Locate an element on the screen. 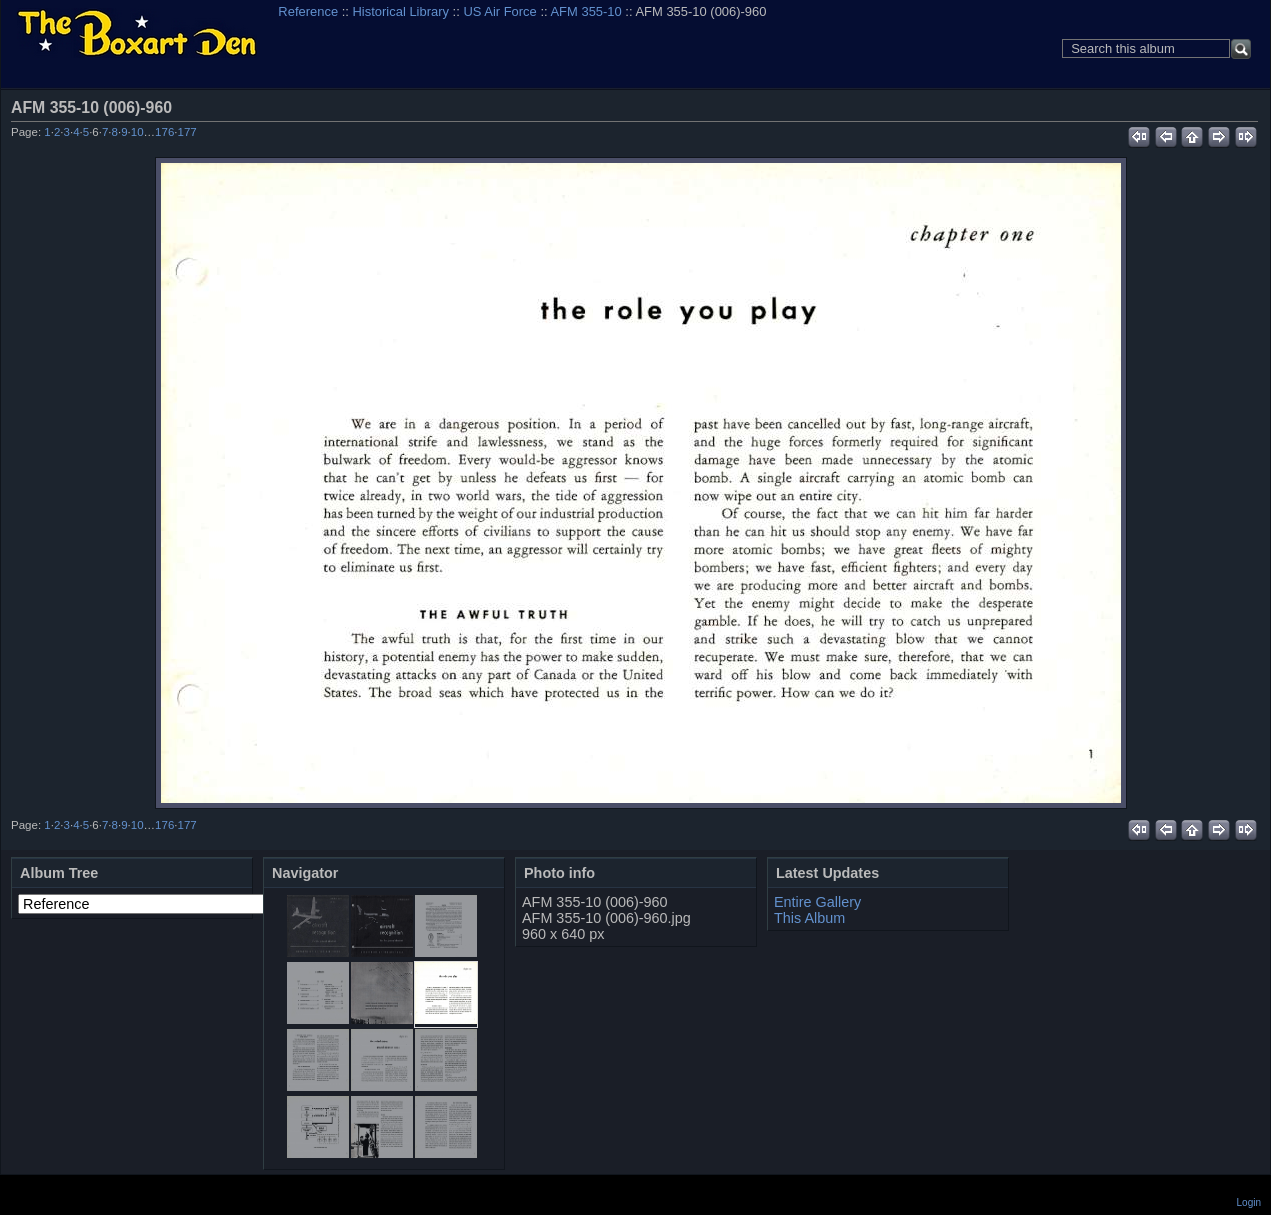  176 is located at coordinates (164, 132).